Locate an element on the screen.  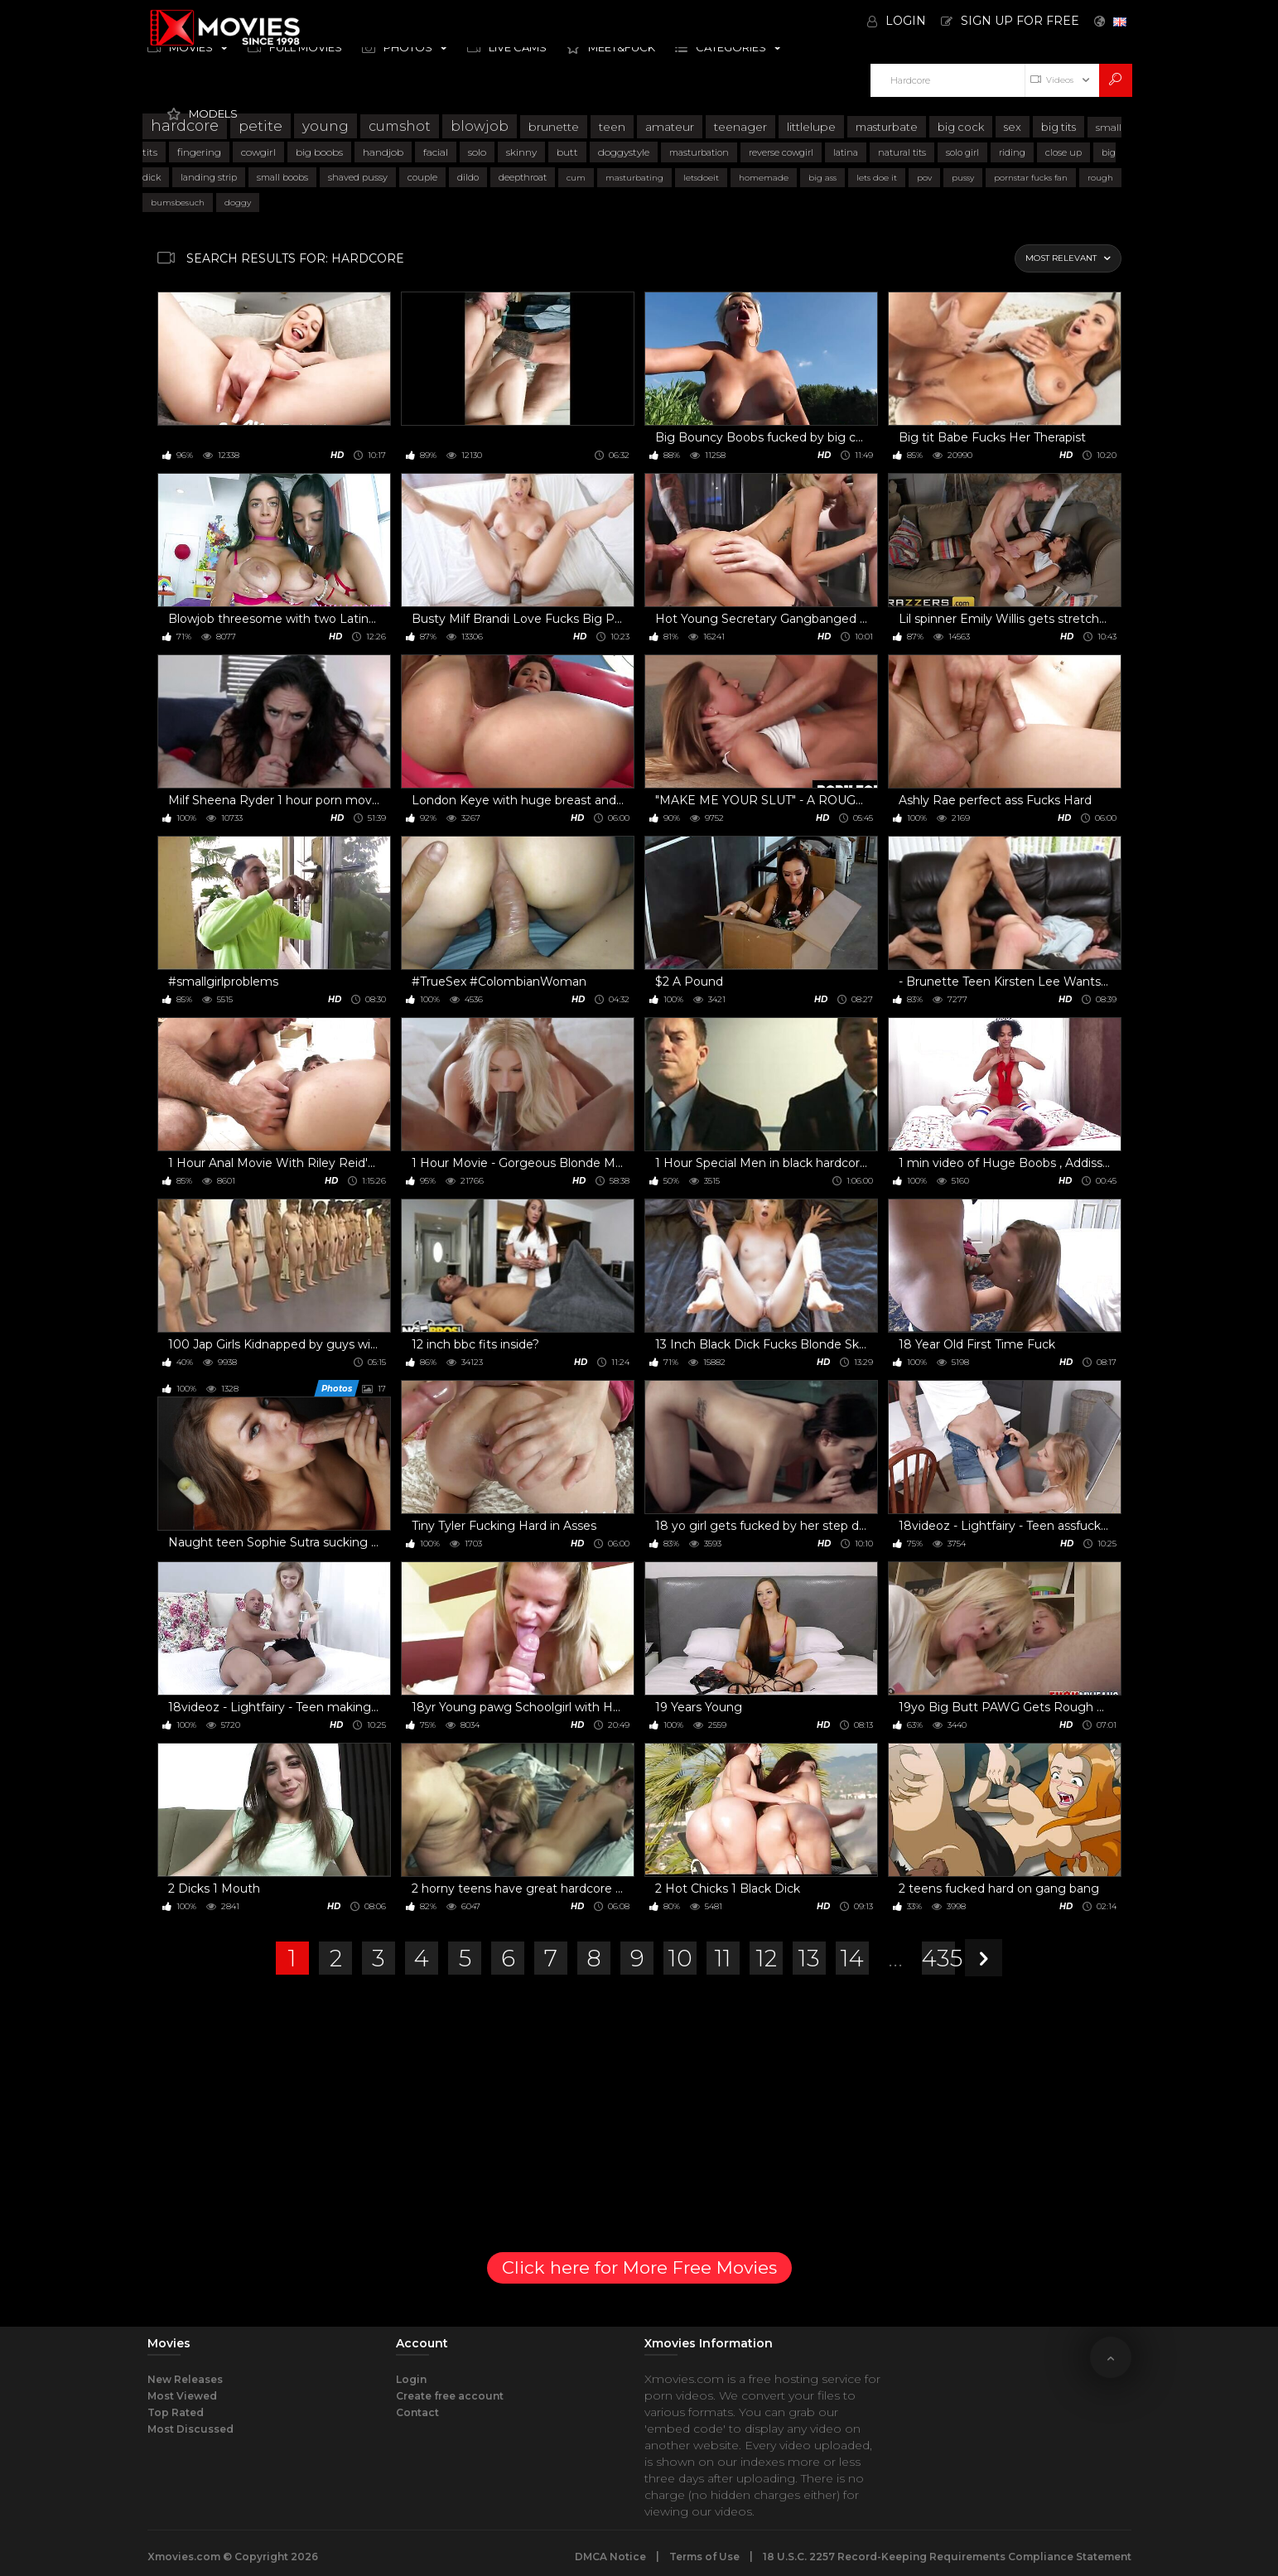
masturbate is located at coordinates (887, 126).